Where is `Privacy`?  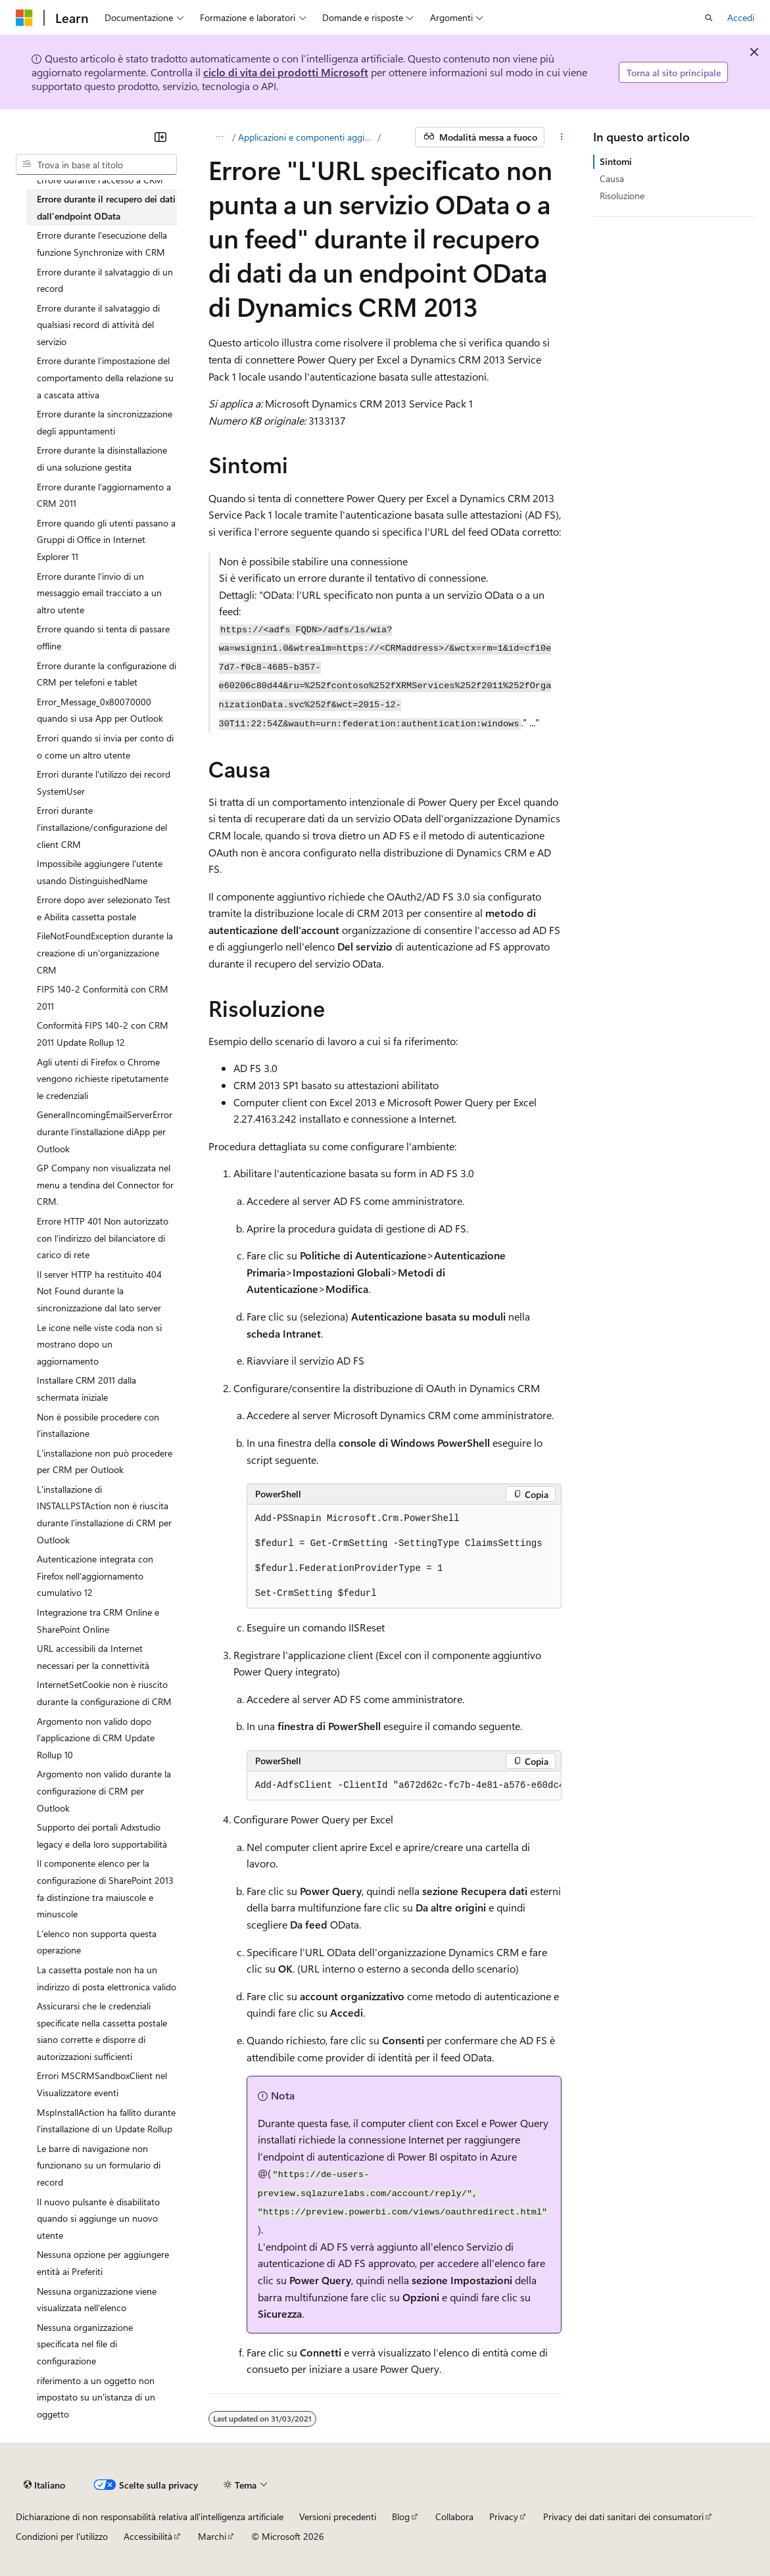 Privacy is located at coordinates (503, 2516).